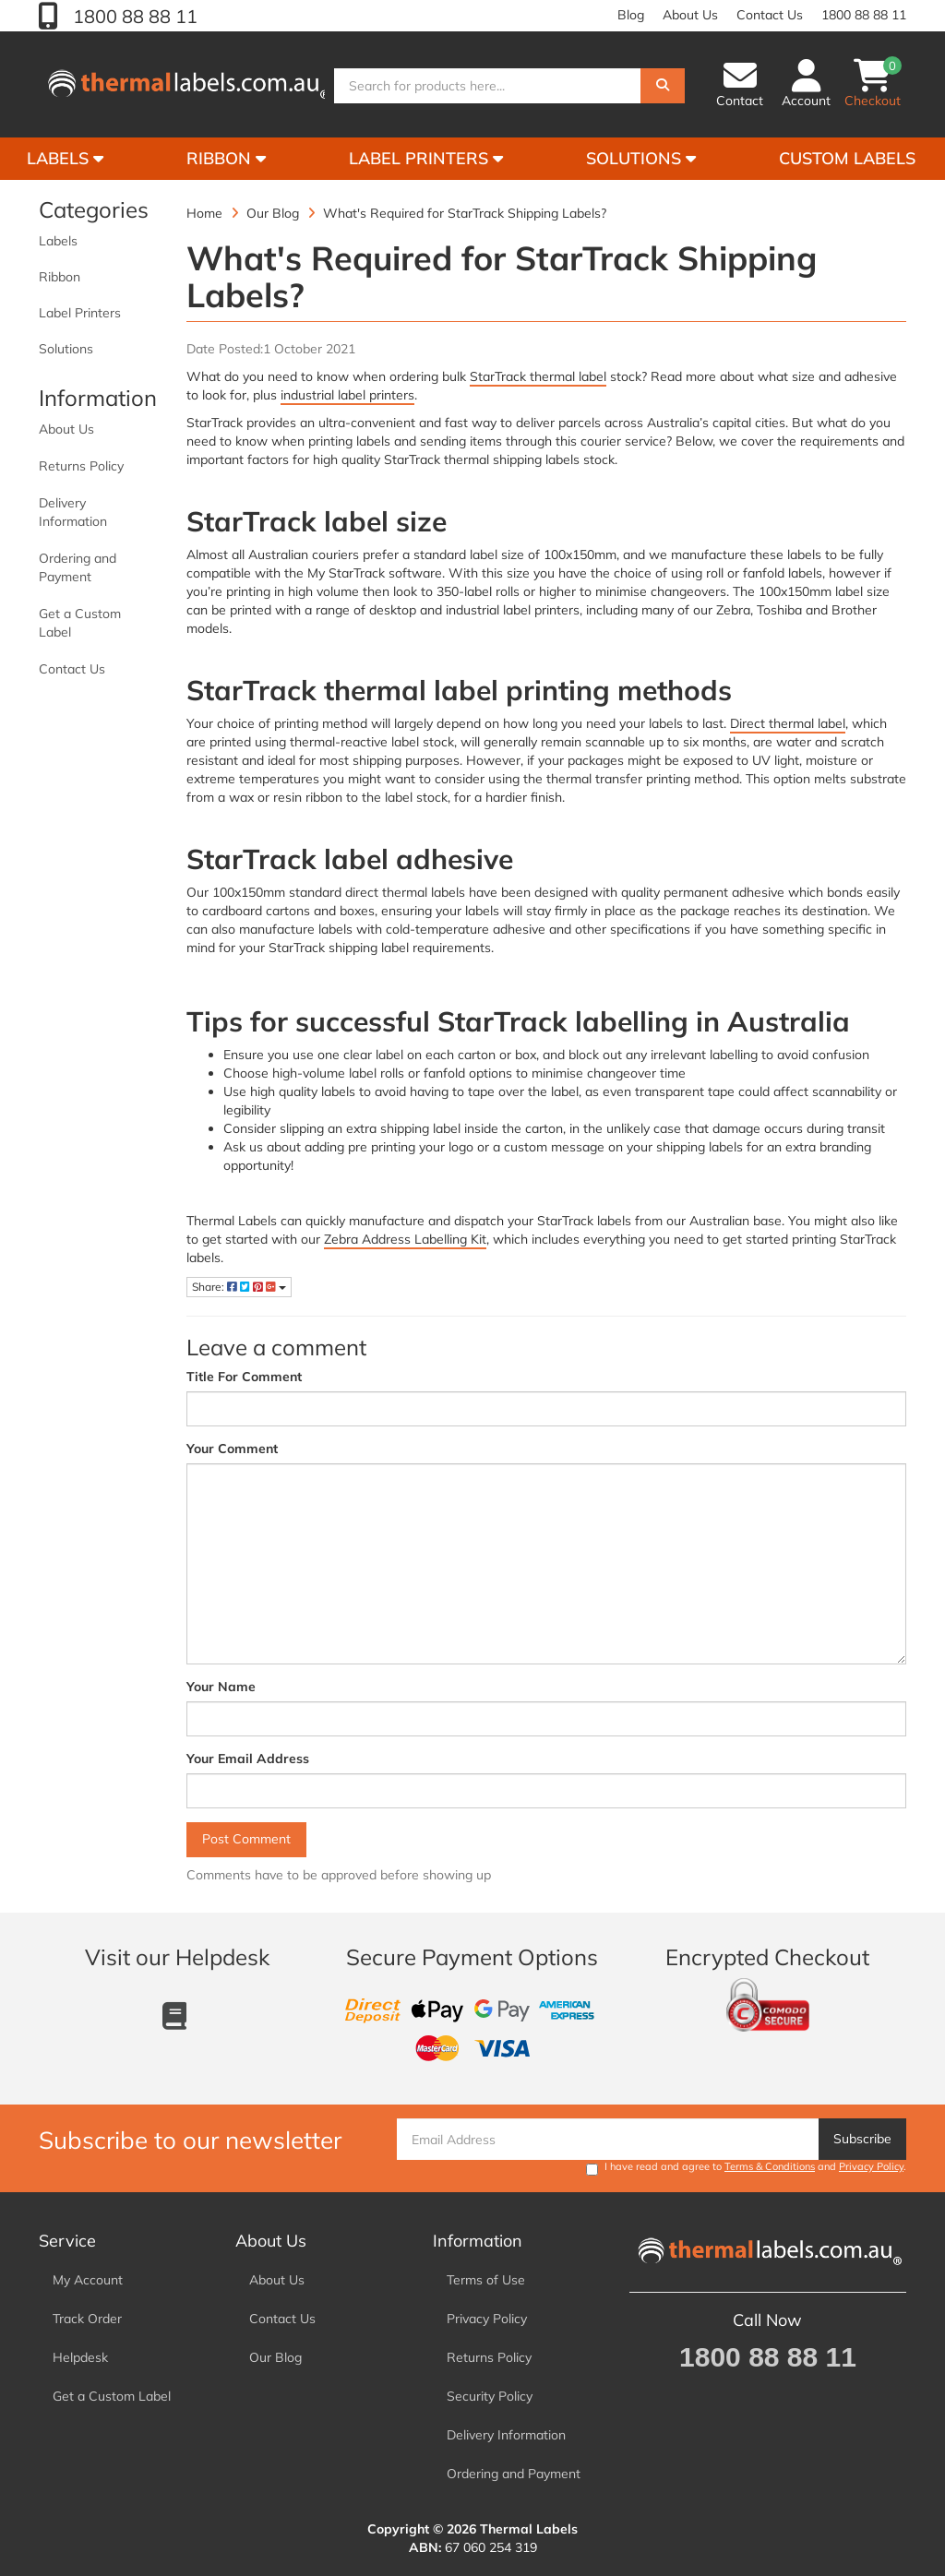 Image resolution: width=945 pixels, height=2576 pixels. Describe the element at coordinates (426, 158) in the screenshot. I see `Label Printers` at that location.